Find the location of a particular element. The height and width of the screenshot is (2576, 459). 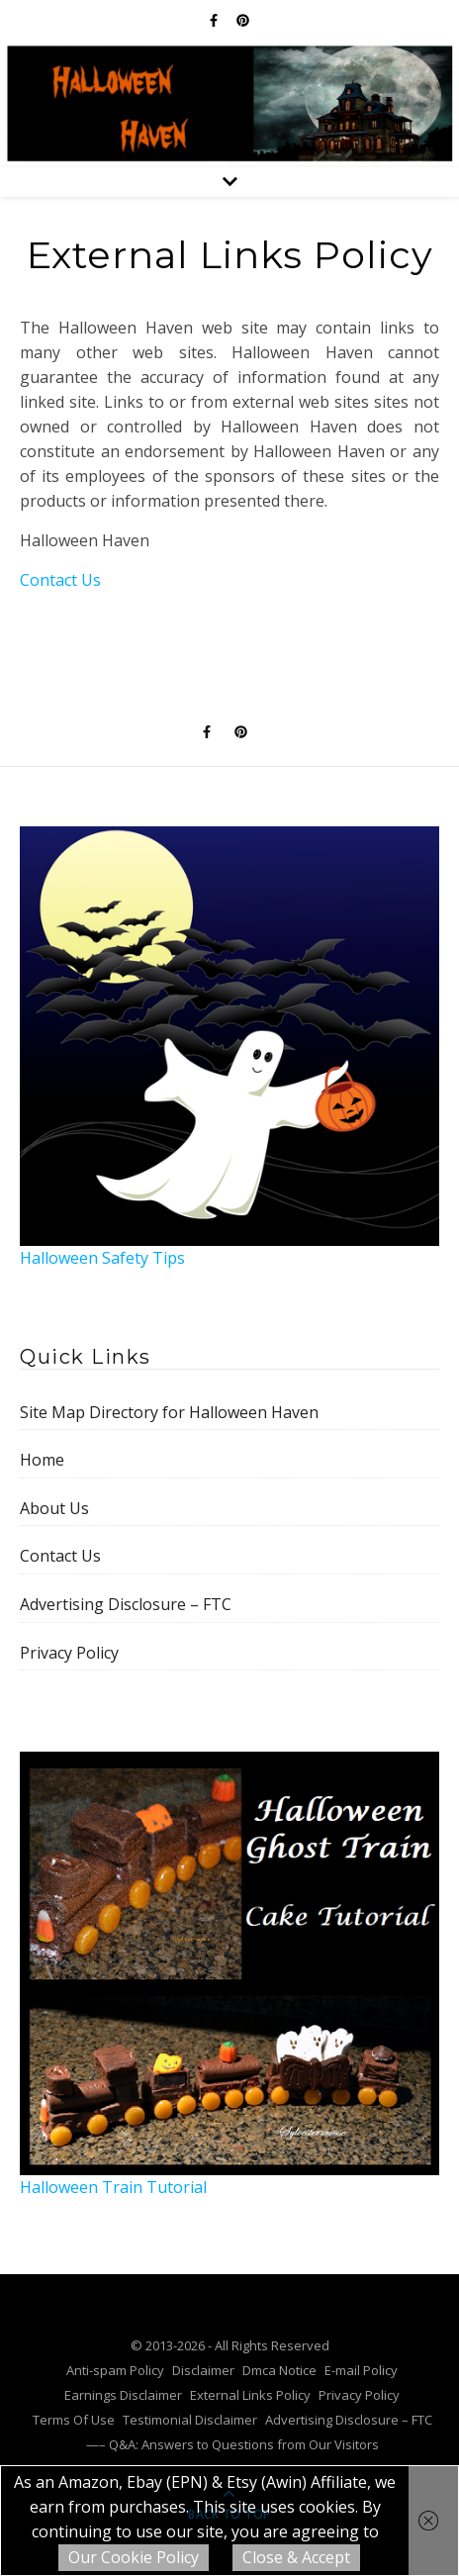

Home is located at coordinates (42, 1460).